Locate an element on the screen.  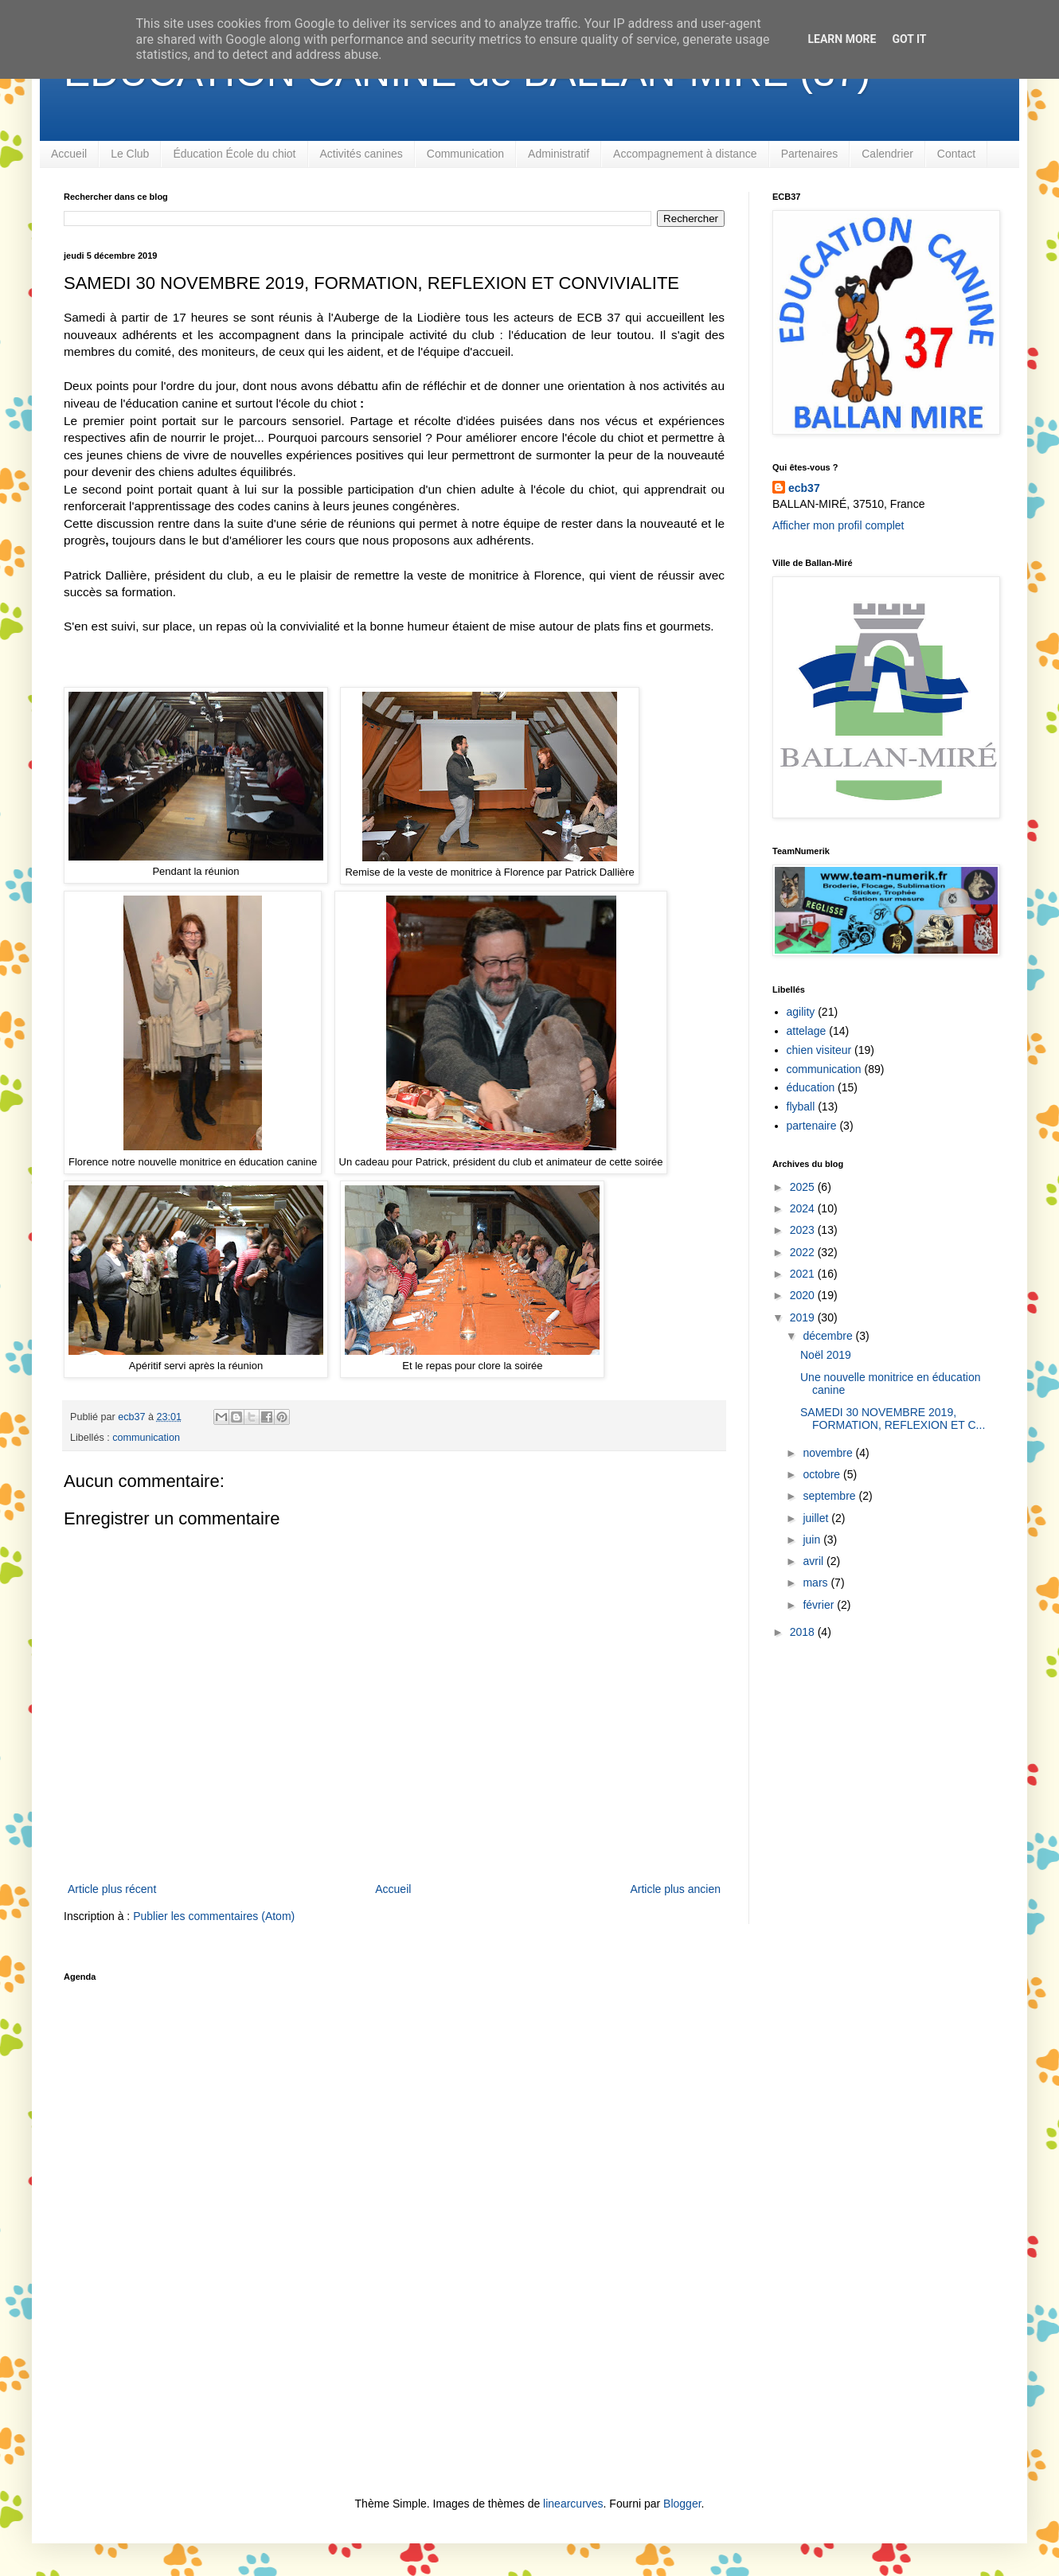
SAMEDI 30 NOVEMBRE 2019, FORMATION, REFLEXION ET C... is located at coordinates (892, 1419).